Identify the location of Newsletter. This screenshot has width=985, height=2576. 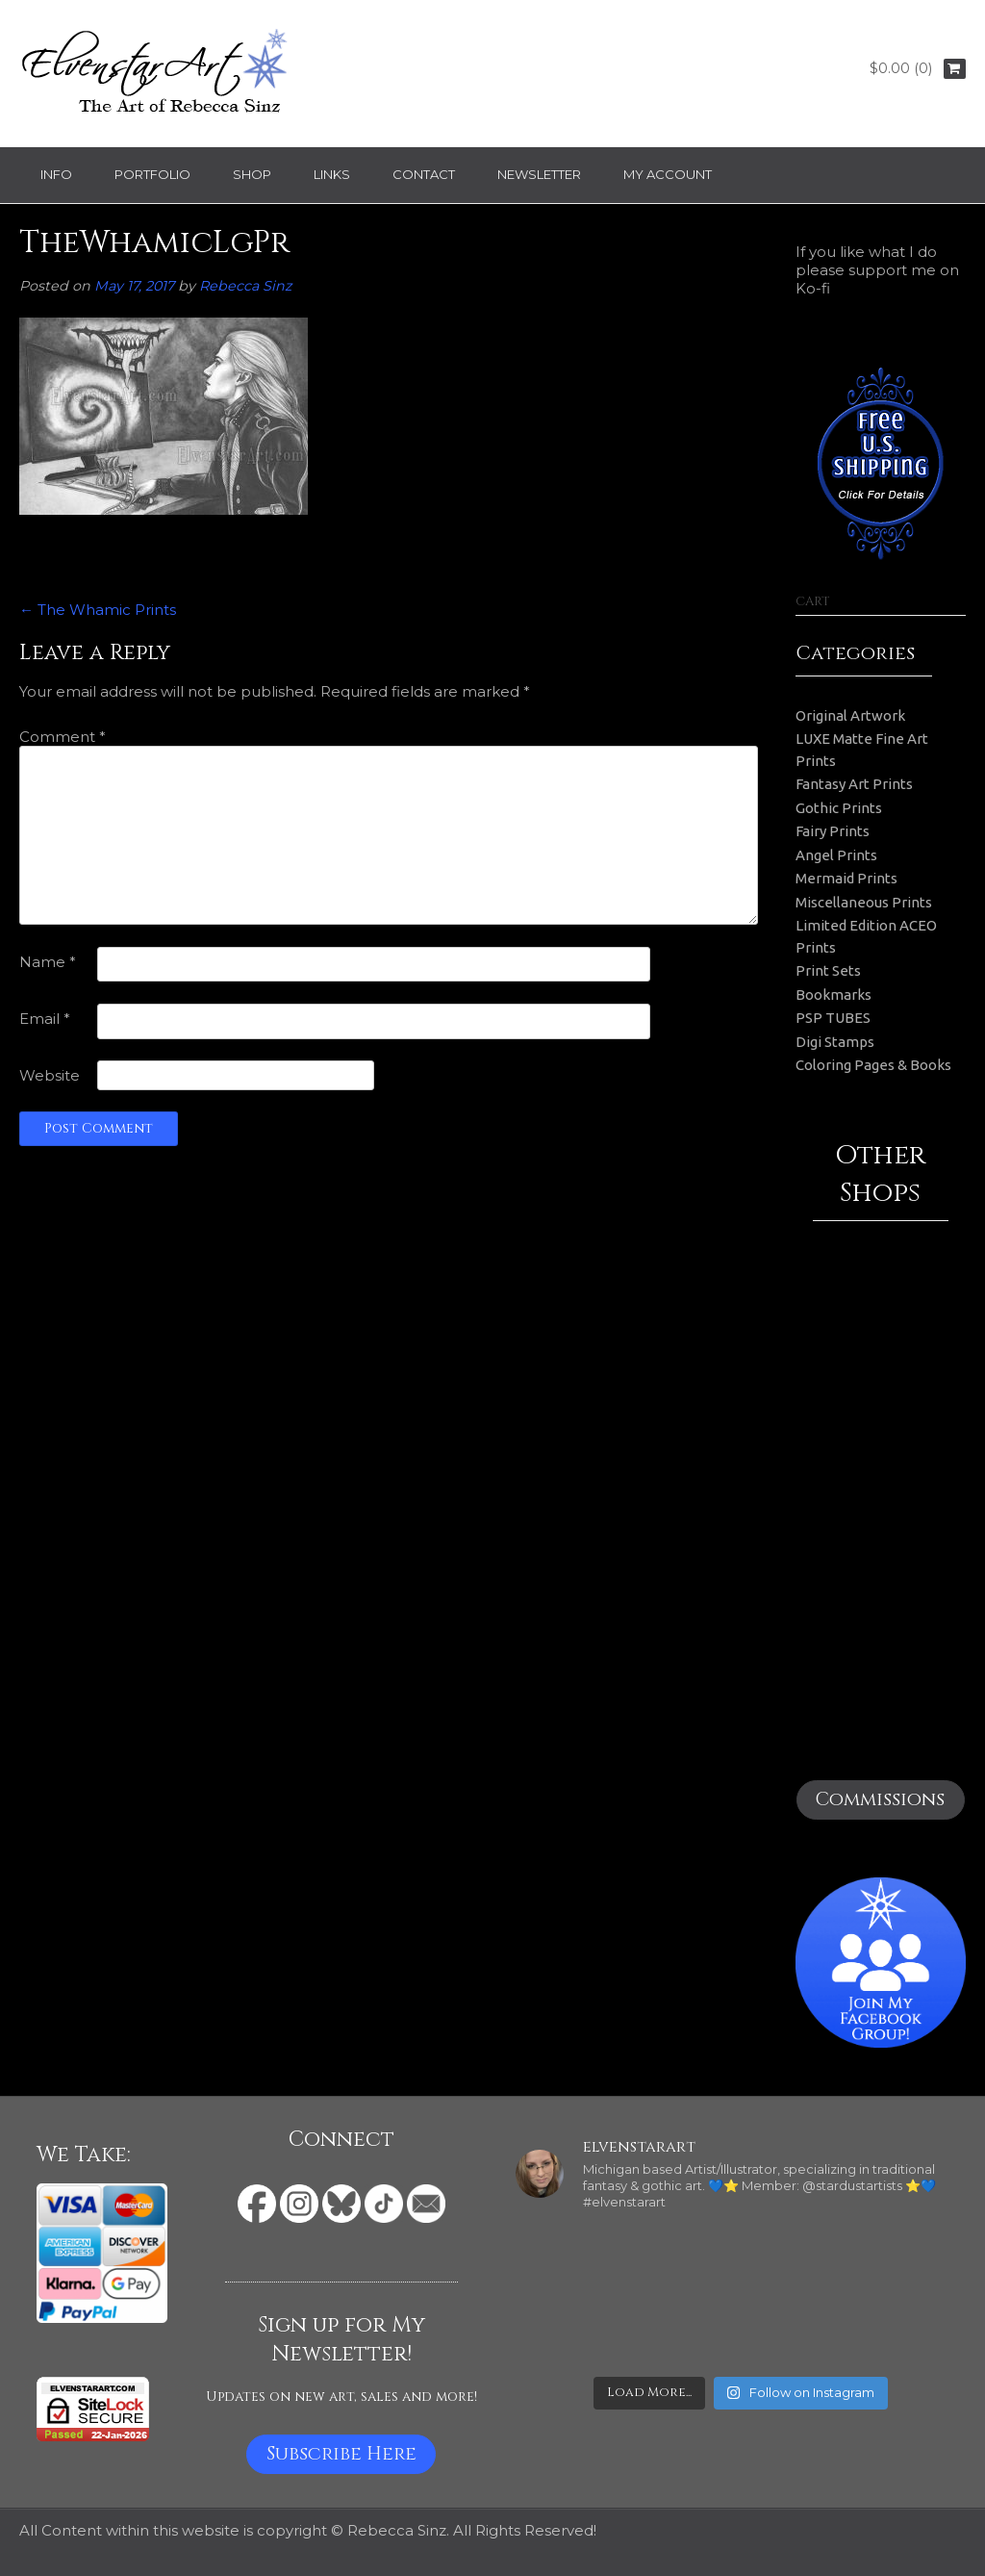
(539, 174).